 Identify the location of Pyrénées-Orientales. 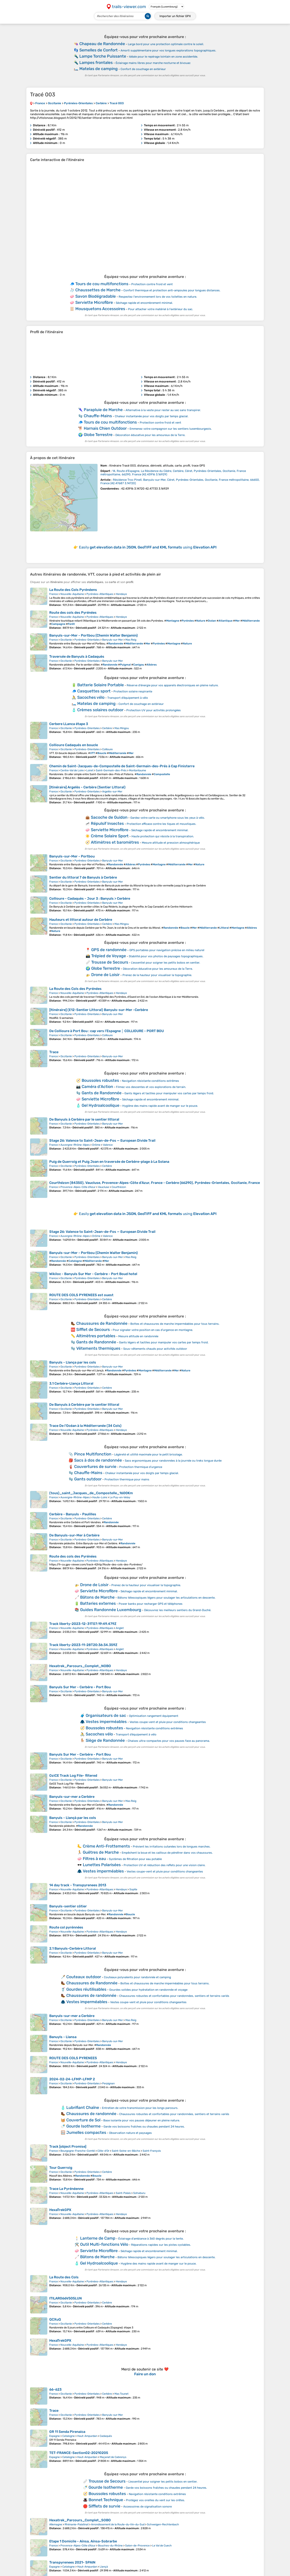
(87, 639).